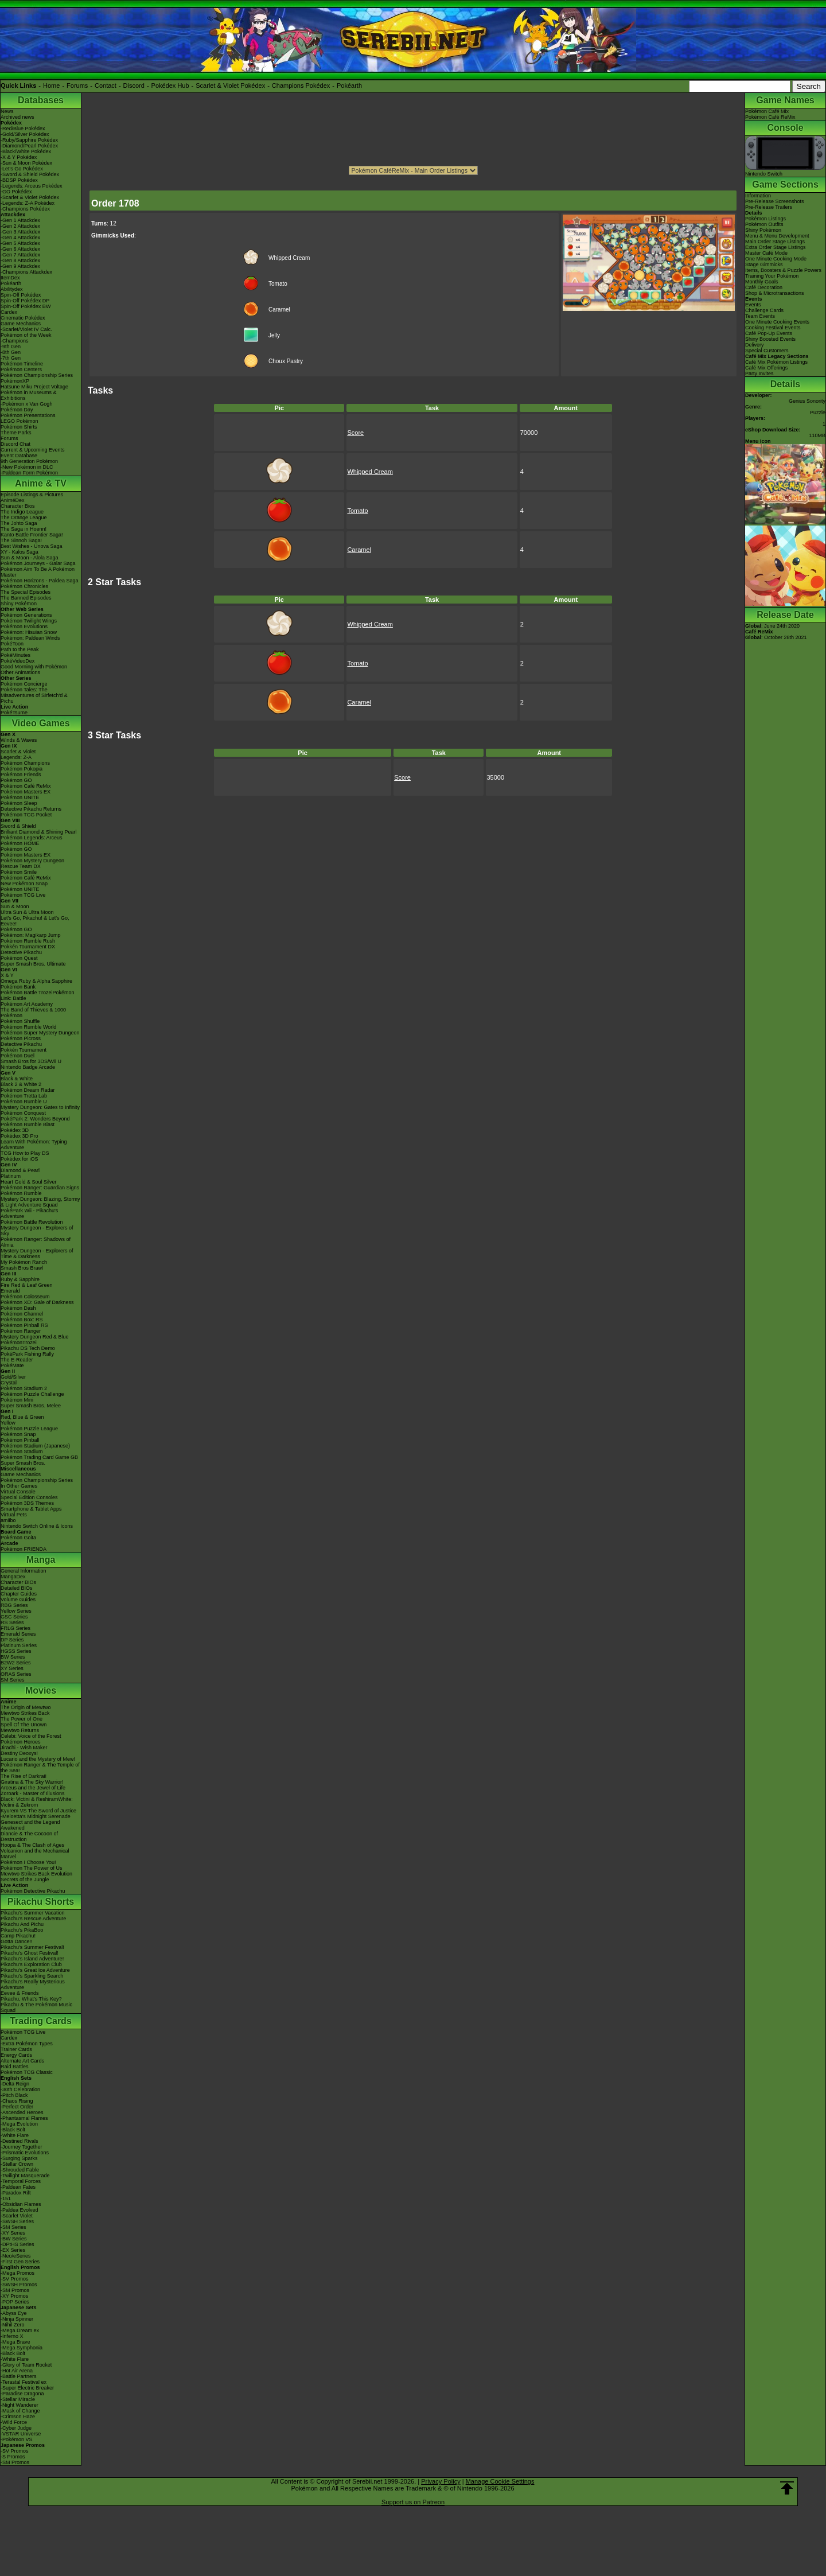 This screenshot has width=826, height=2576. I want to click on Legends: Z-A, so click(16, 757).